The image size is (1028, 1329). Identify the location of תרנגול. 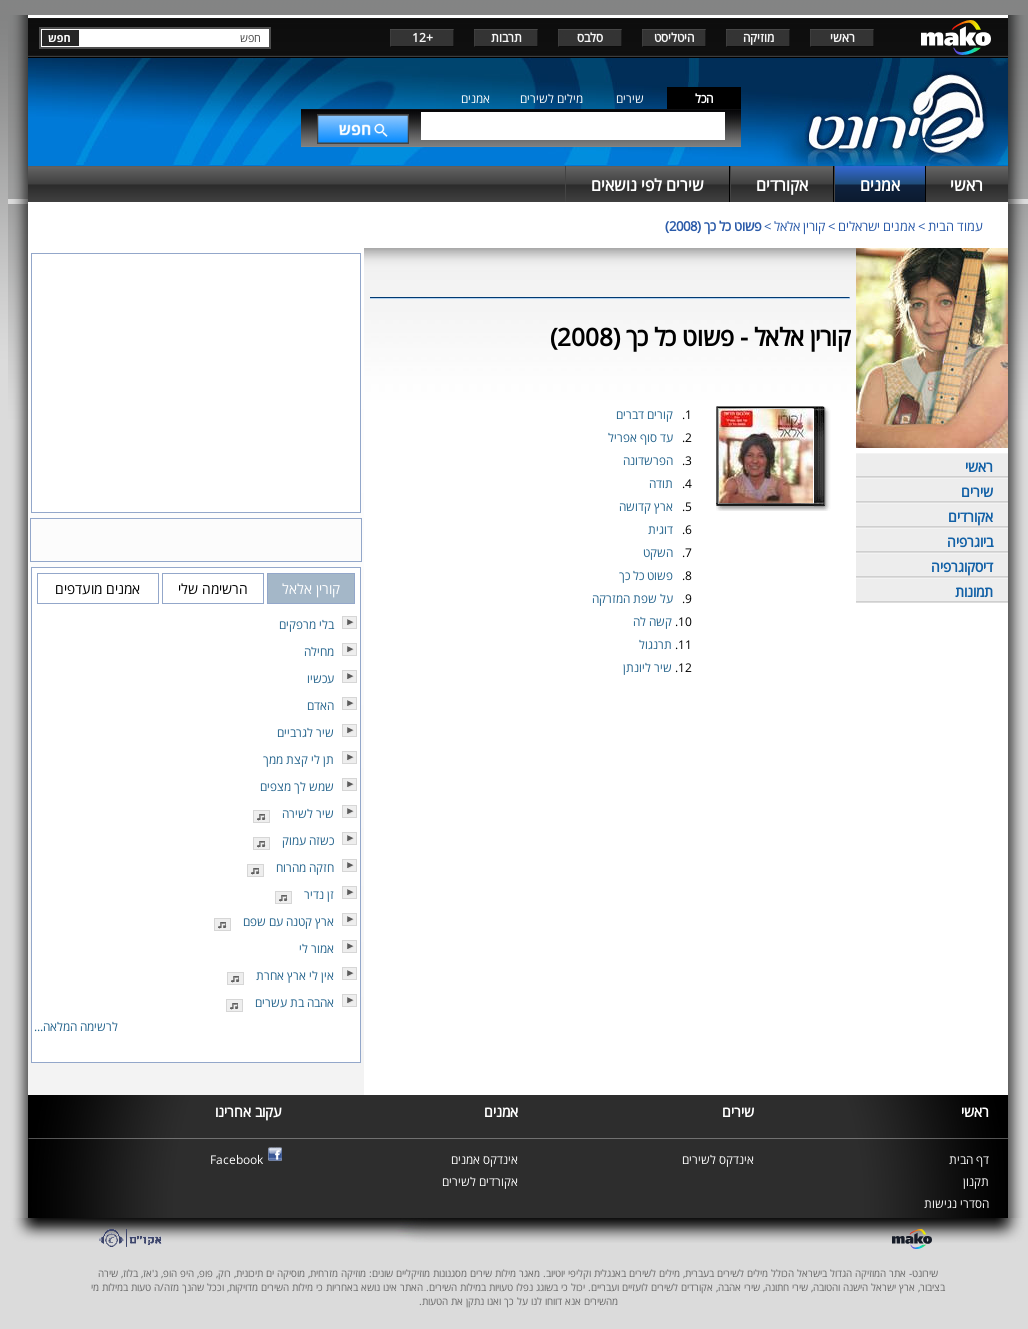
(655, 644).